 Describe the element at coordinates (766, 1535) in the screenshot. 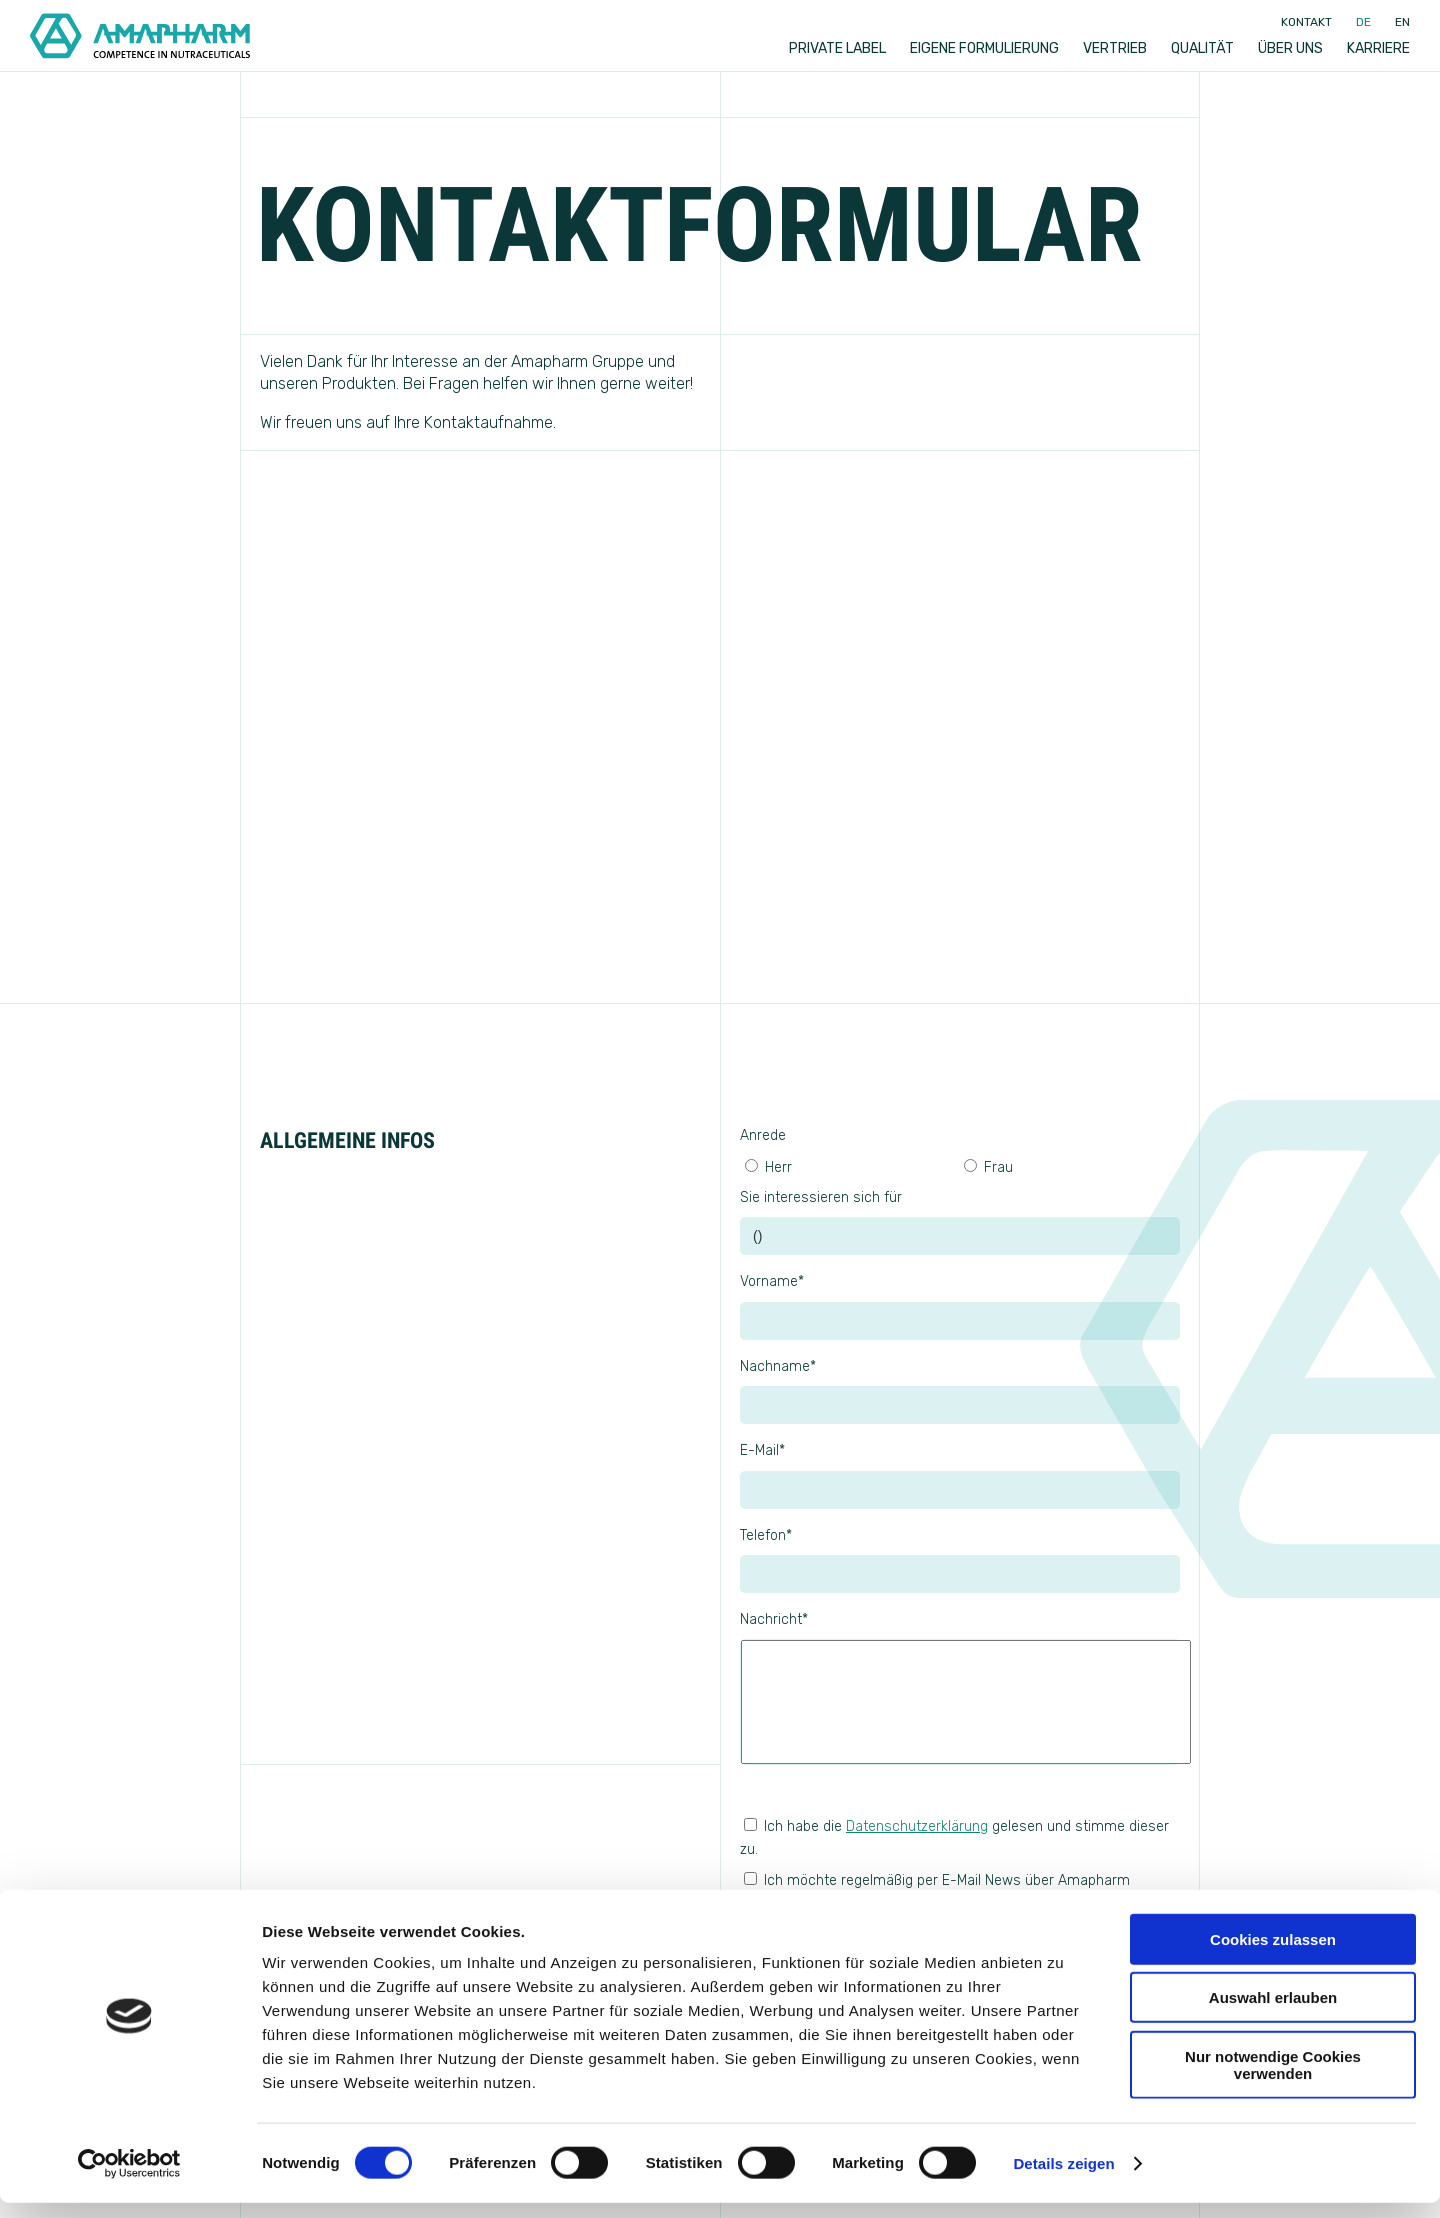

I see `Telefon` at that location.